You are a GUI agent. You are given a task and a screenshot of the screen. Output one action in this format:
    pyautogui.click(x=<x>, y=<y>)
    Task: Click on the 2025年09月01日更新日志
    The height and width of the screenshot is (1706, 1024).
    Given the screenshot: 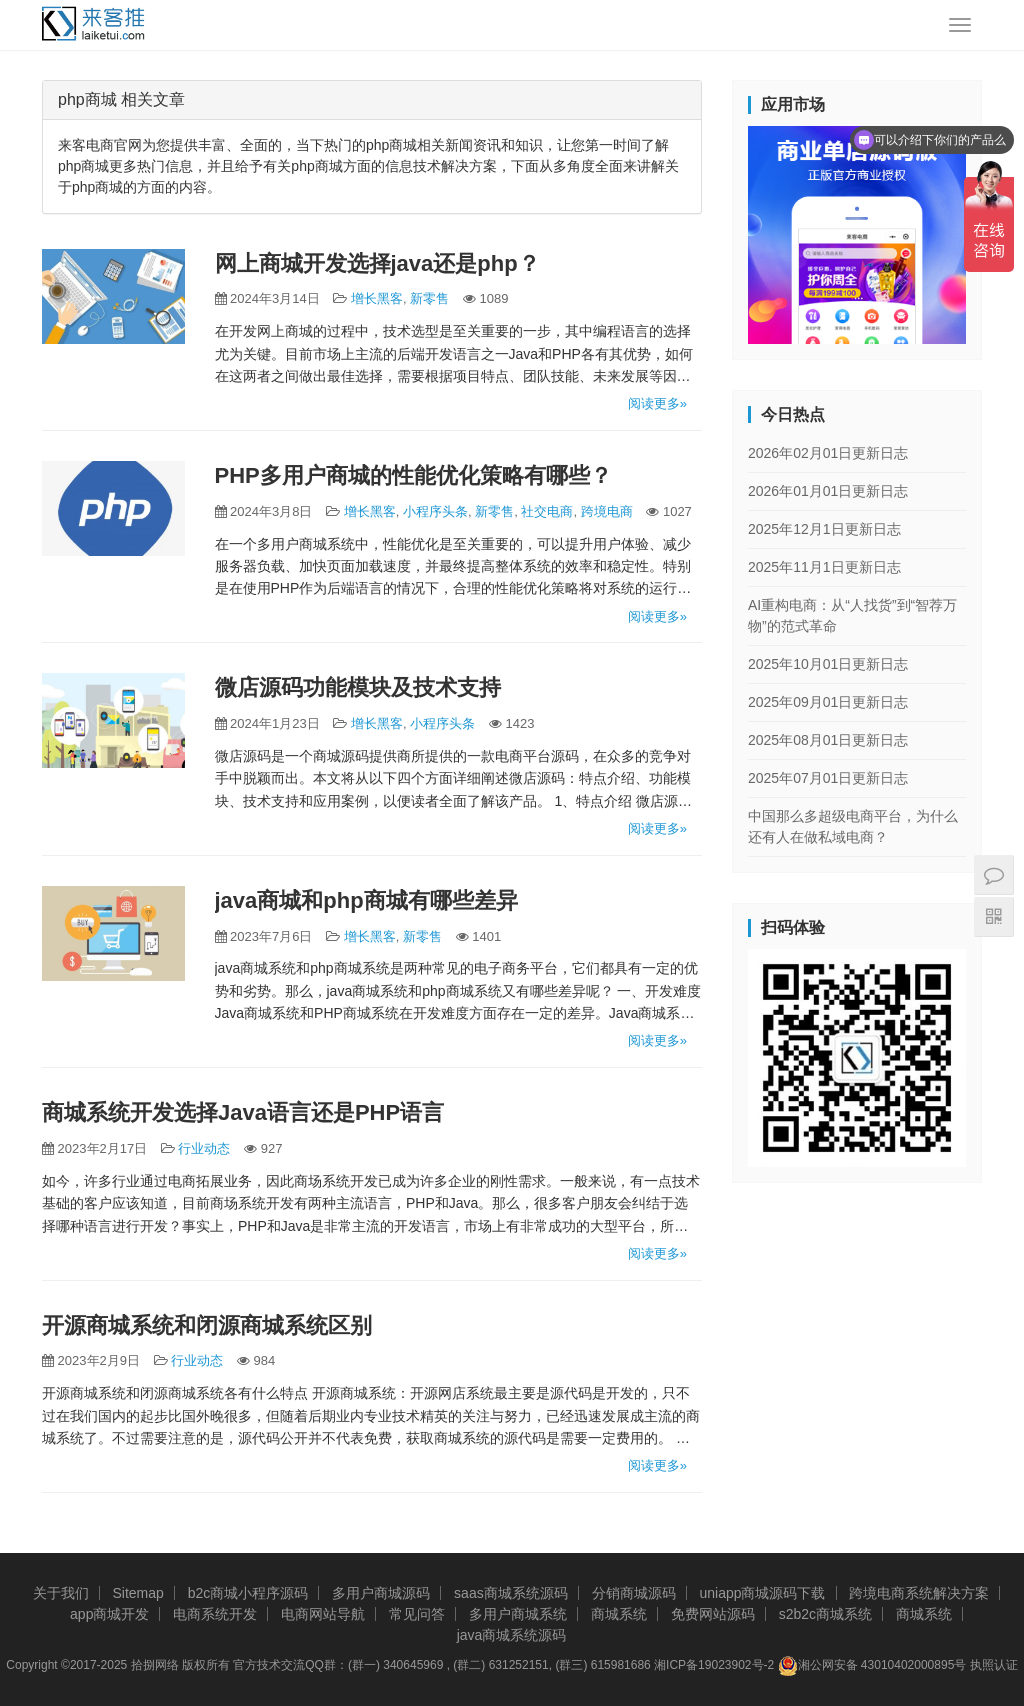 What is the action you would take?
    pyautogui.click(x=828, y=702)
    